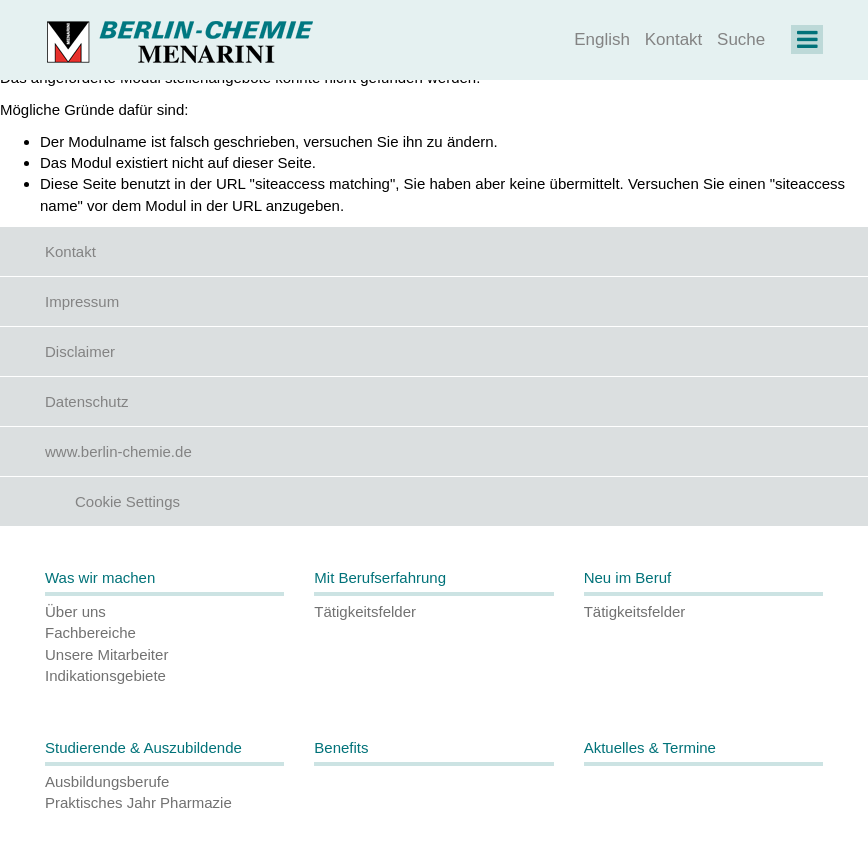 Image resolution: width=868 pixels, height=867 pixels. I want to click on Indikationsgebiete, so click(105, 675).